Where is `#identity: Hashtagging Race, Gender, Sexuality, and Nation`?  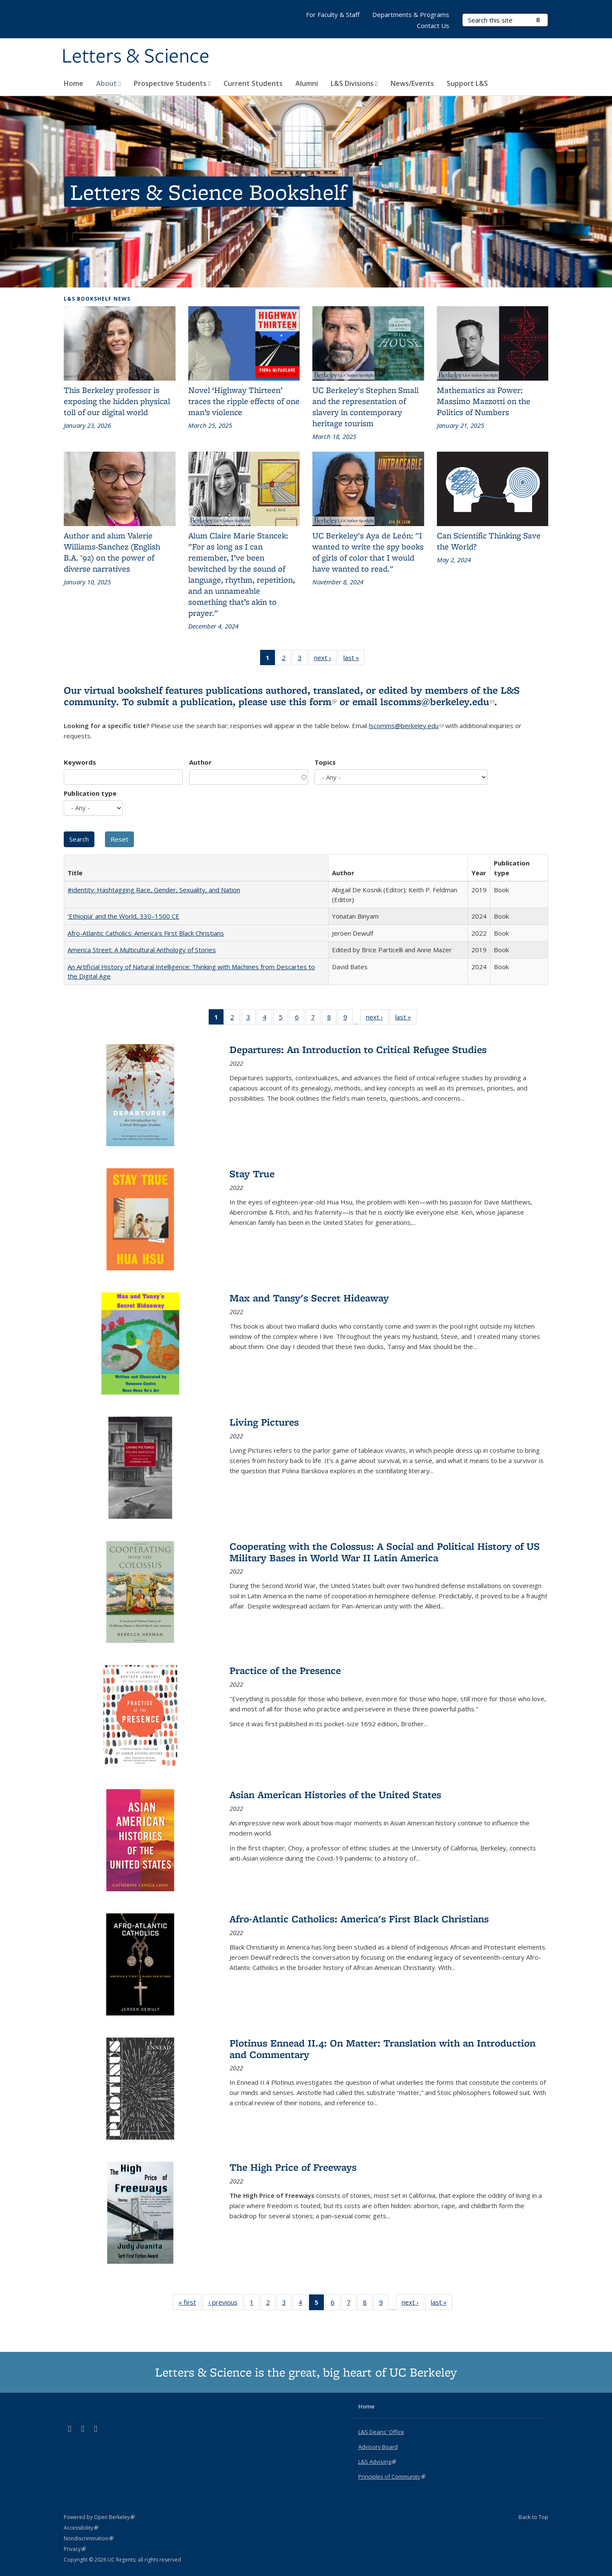
#identity: Hashtagging Race, Gender, Sexuality, and Nation is located at coordinates (154, 889).